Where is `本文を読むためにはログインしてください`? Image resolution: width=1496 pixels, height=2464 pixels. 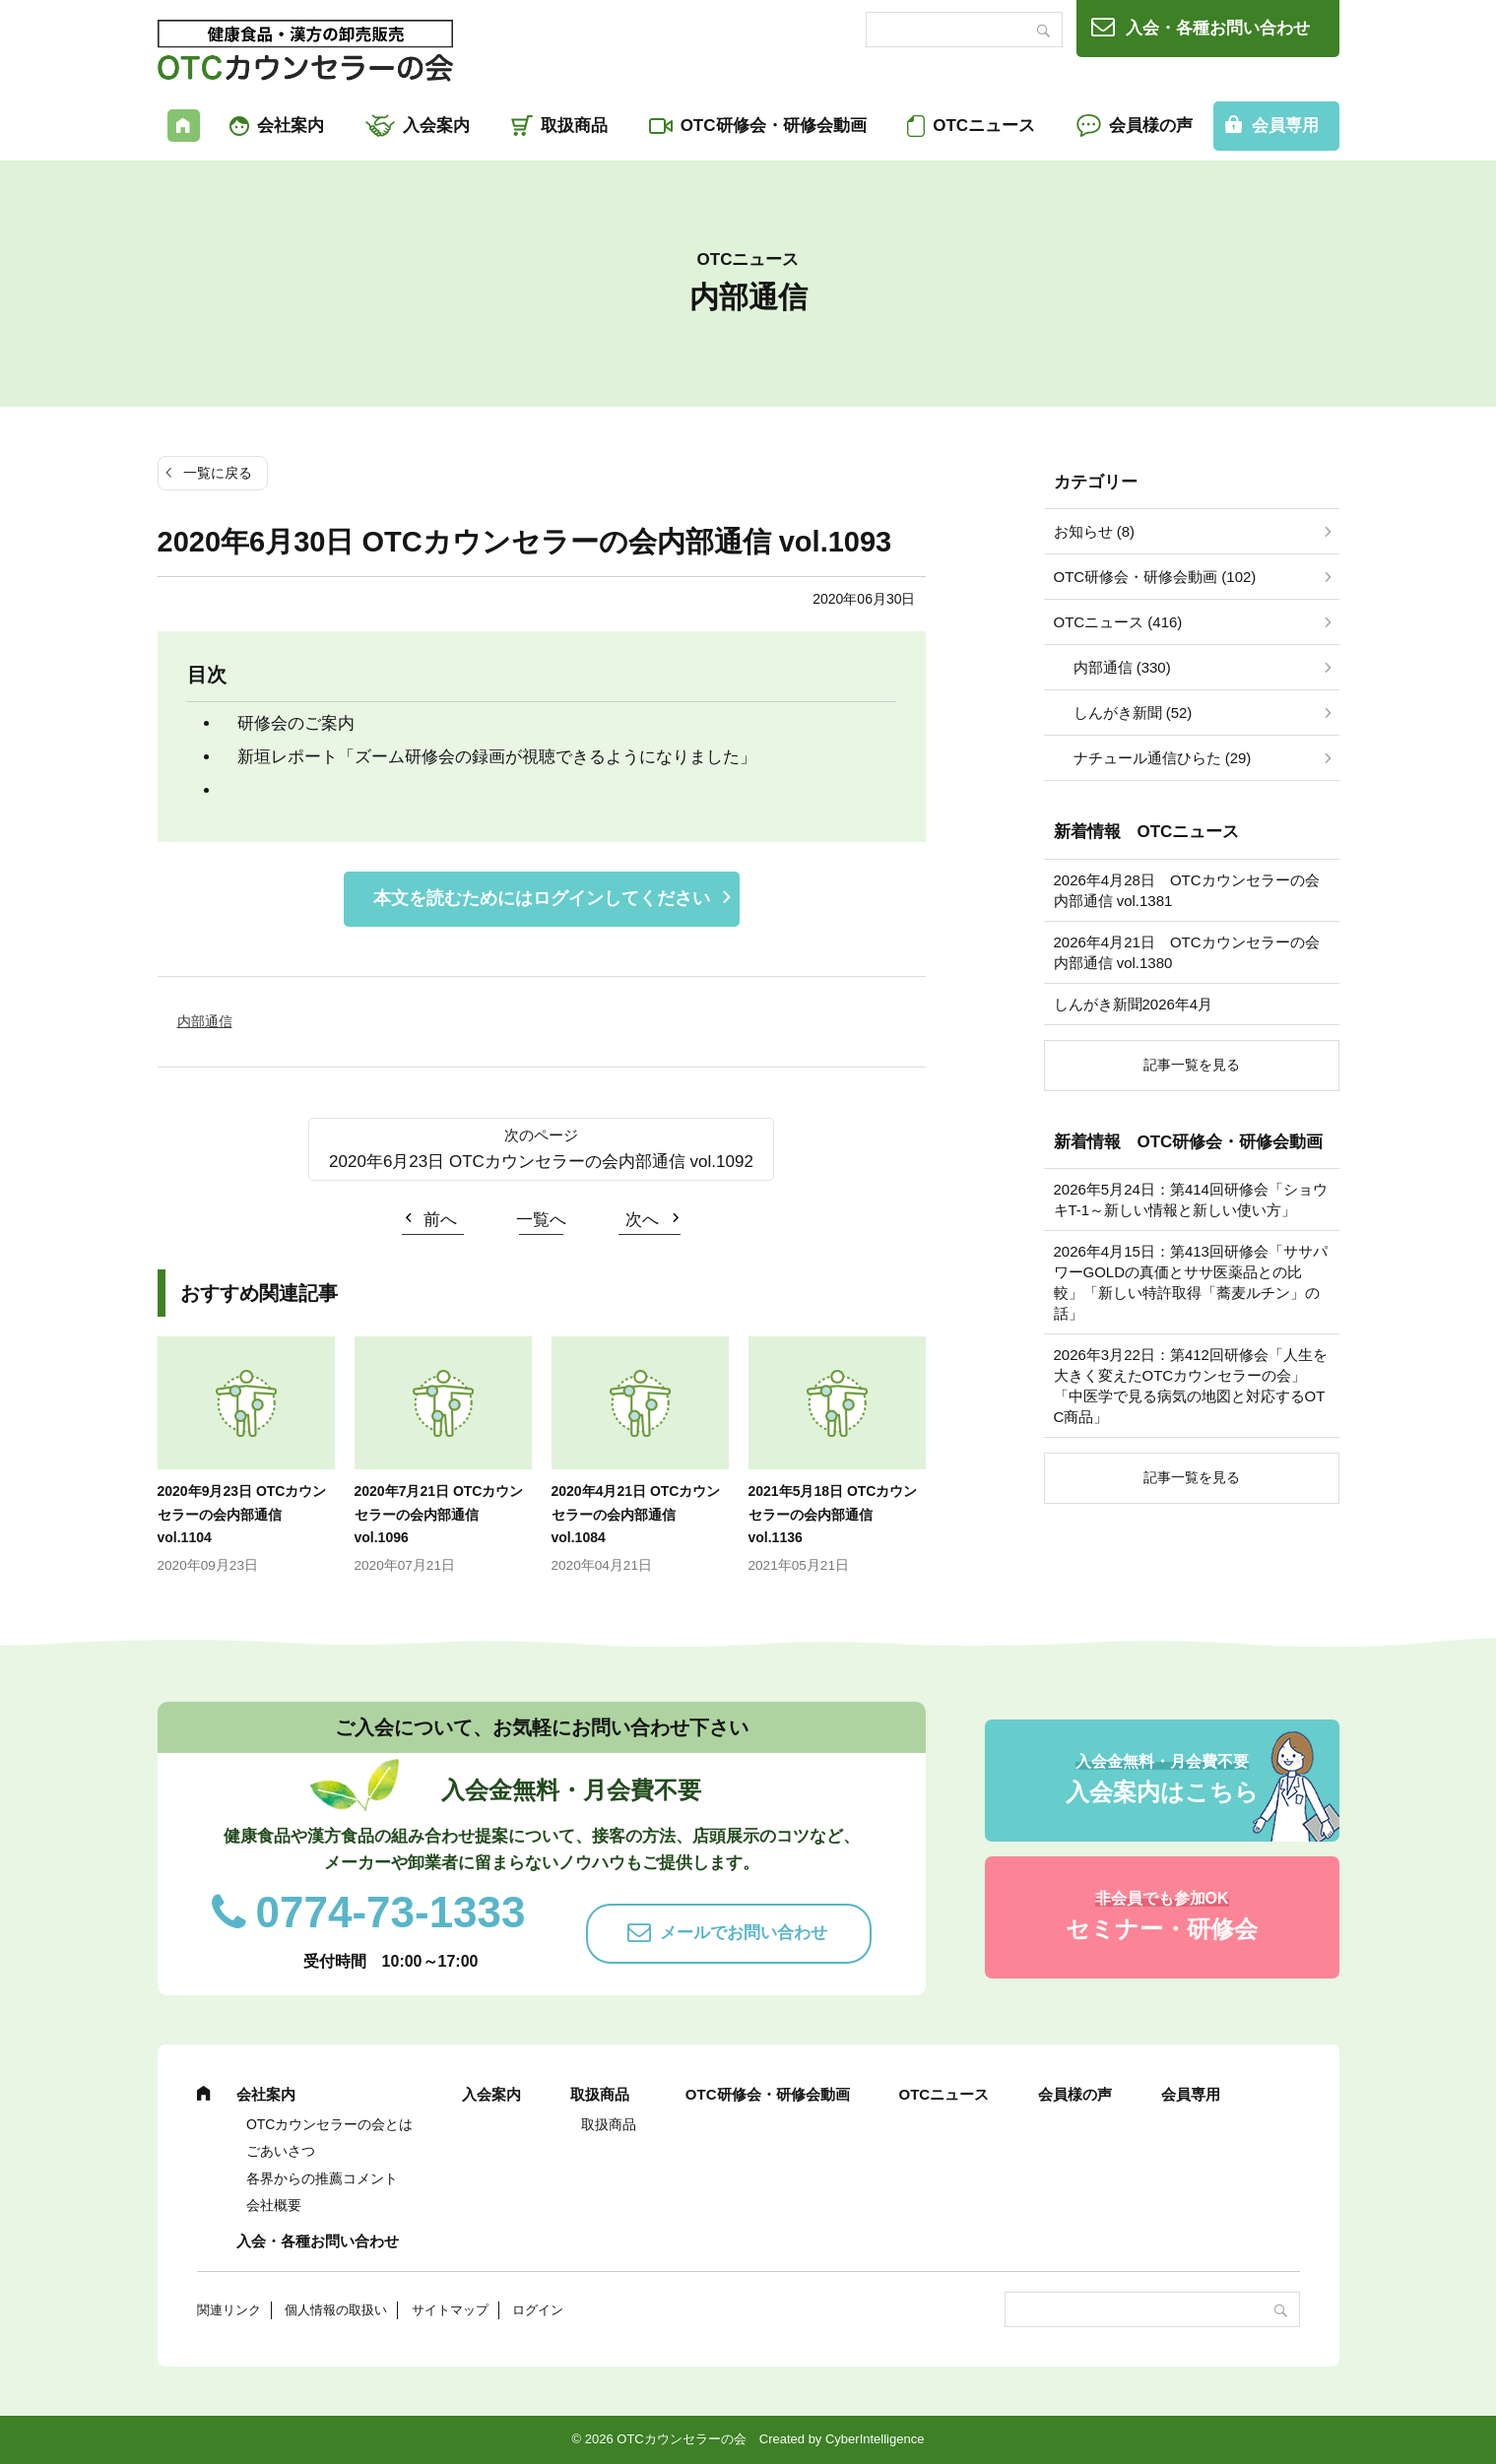 本文を読むためにはログインしてください is located at coordinates (541, 898).